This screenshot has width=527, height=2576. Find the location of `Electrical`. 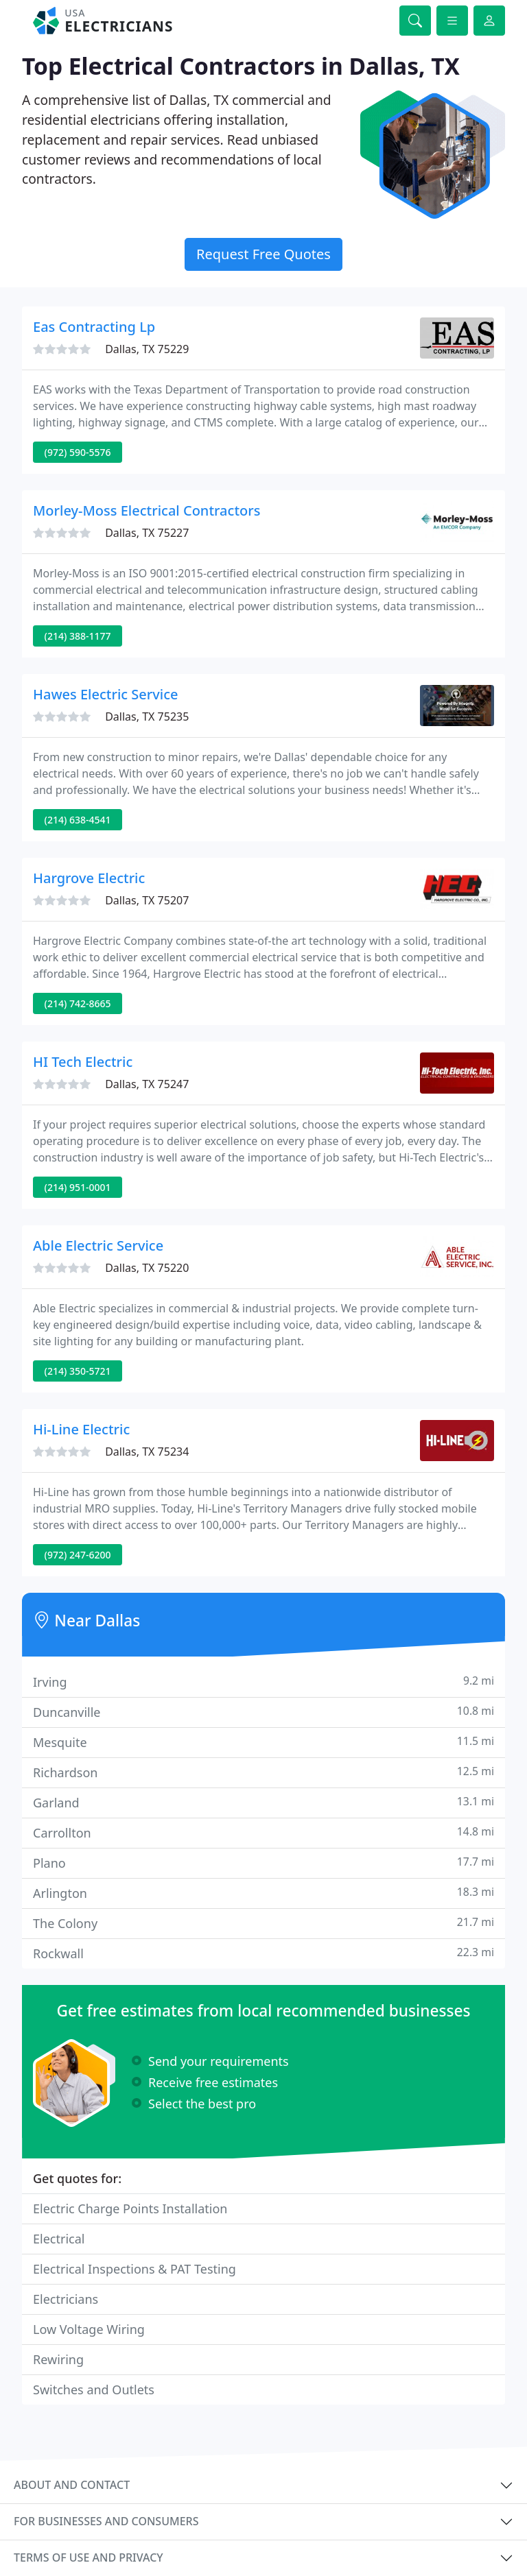

Electrical is located at coordinates (58, 2238).